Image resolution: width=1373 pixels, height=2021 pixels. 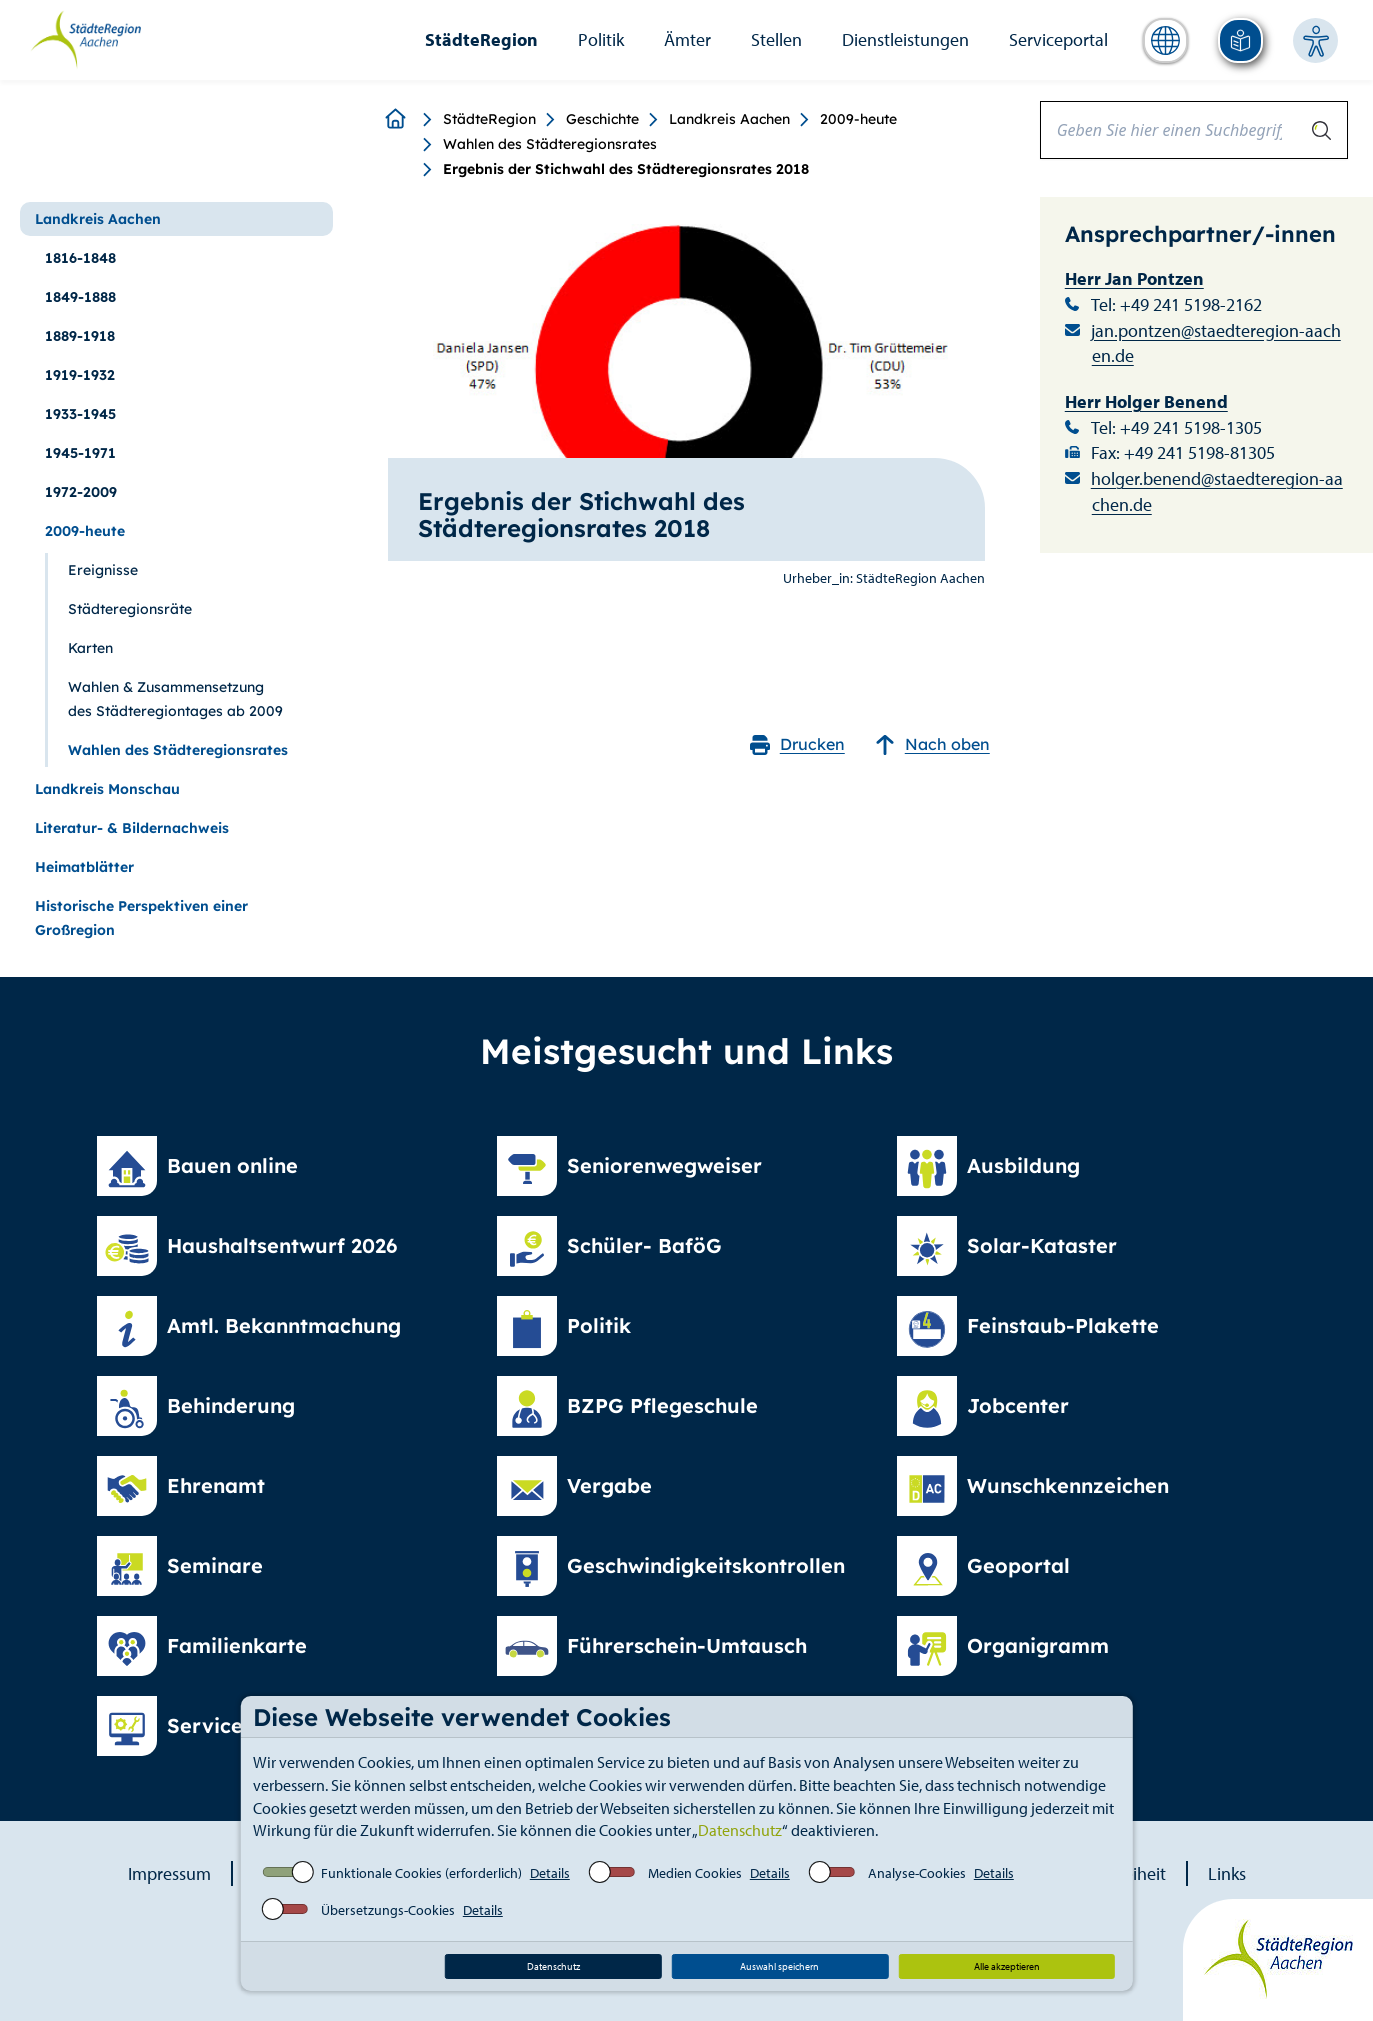 What do you see at coordinates (388, 1910) in the screenshot?
I see `Übersetzungs-Cookies` at bounding box center [388, 1910].